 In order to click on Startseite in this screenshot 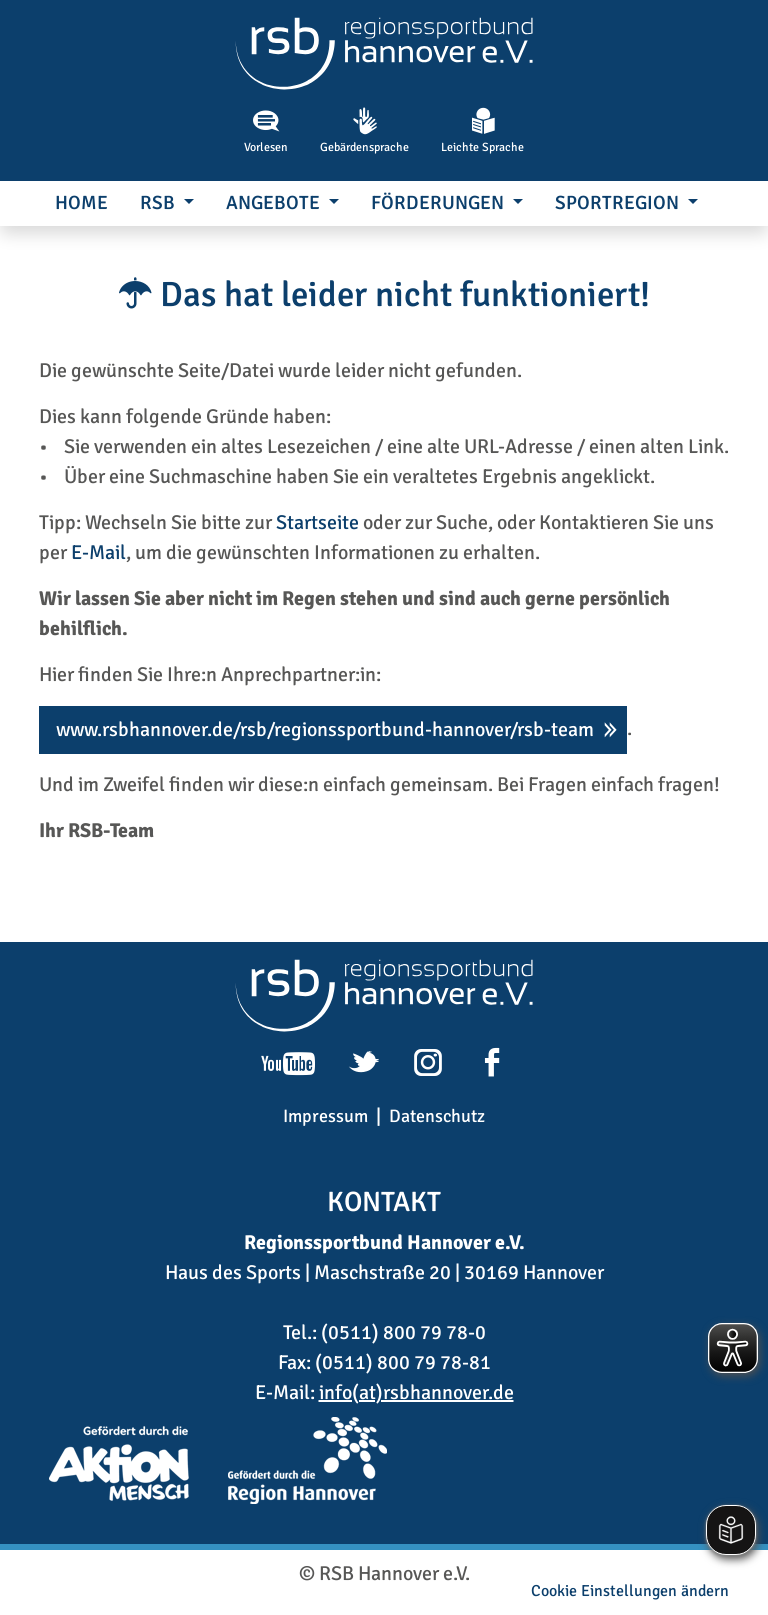, I will do `click(317, 522)`.